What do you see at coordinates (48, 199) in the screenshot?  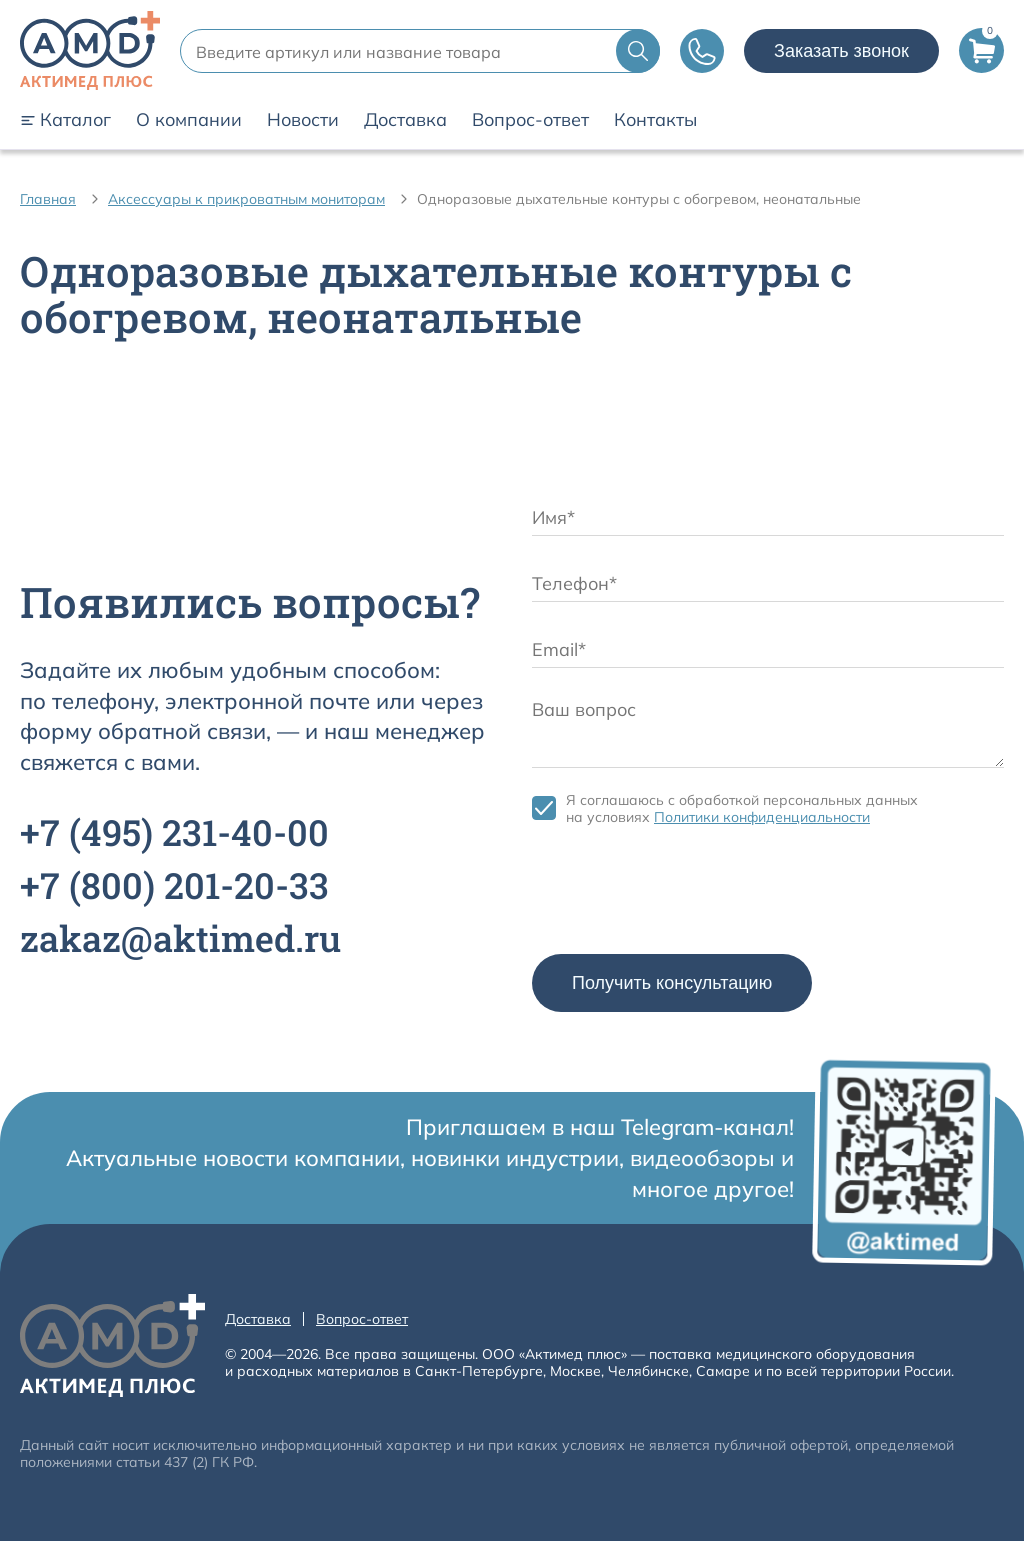 I see `Главная` at bounding box center [48, 199].